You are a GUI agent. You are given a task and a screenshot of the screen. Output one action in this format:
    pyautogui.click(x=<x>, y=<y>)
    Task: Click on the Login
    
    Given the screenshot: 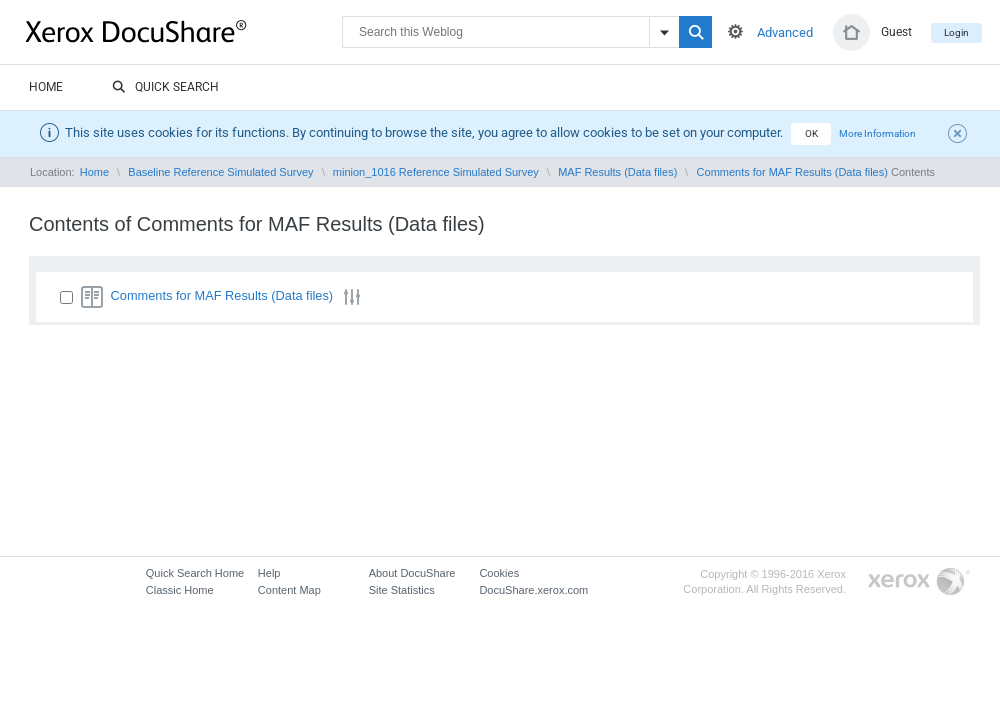 What is the action you would take?
    pyautogui.click(x=956, y=32)
    